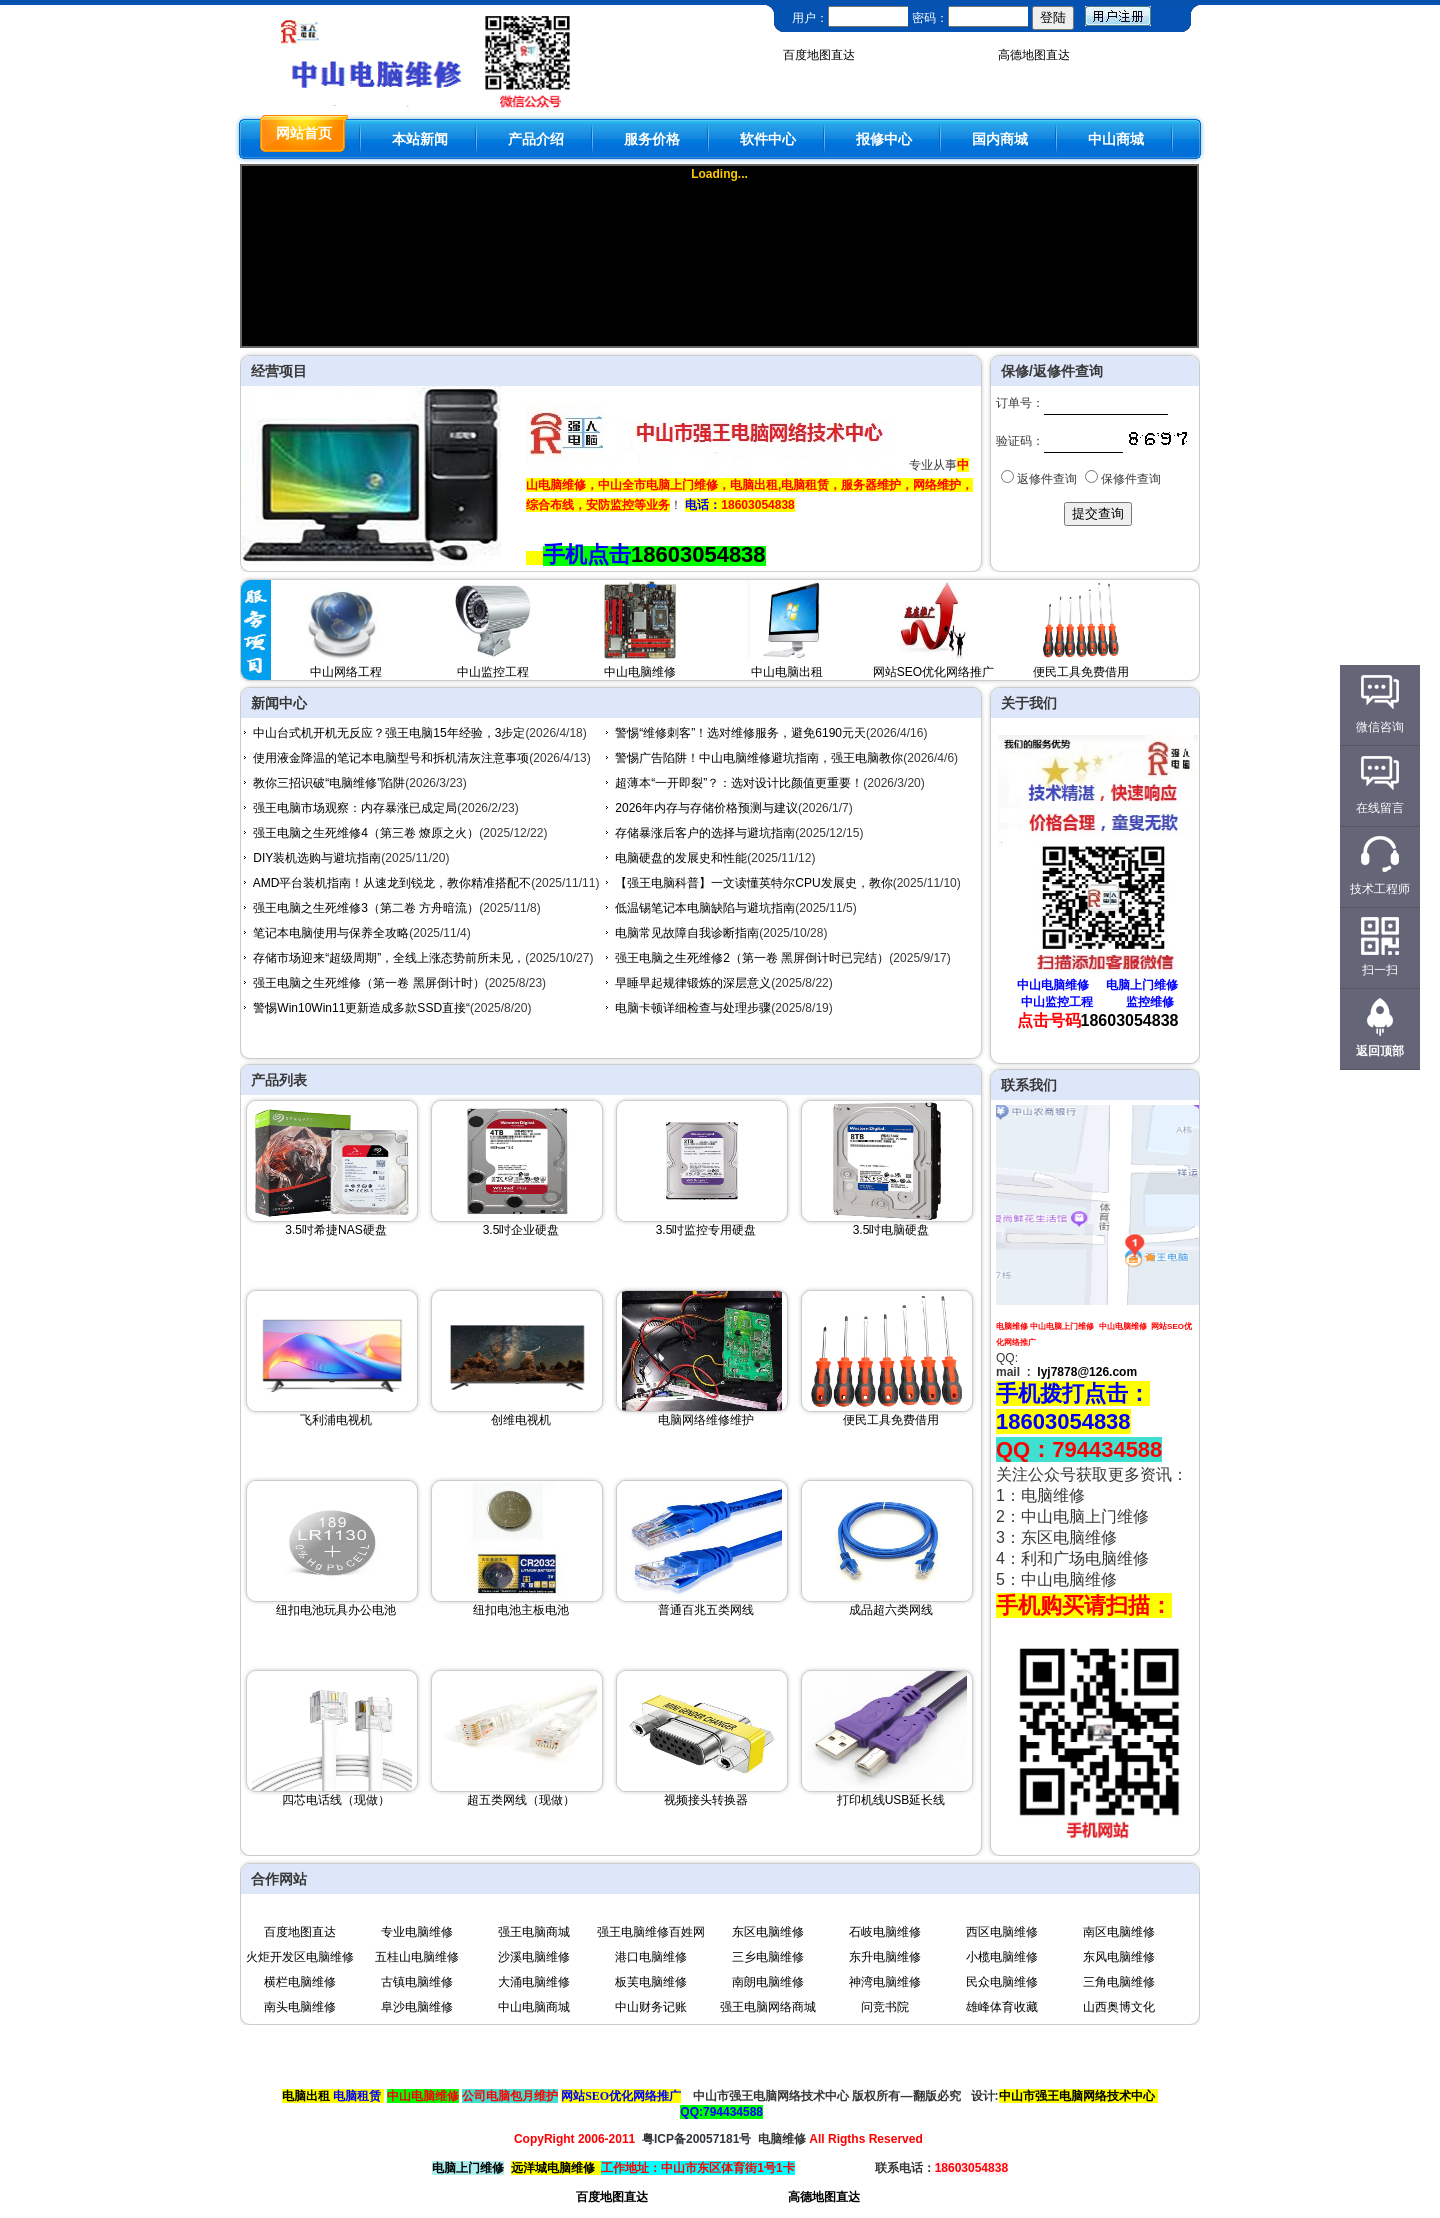  What do you see at coordinates (368, 983) in the screenshot?
I see `强王电脑之生死维修（第一卷 黑屏倒计时）` at bounding box center [368, 983].